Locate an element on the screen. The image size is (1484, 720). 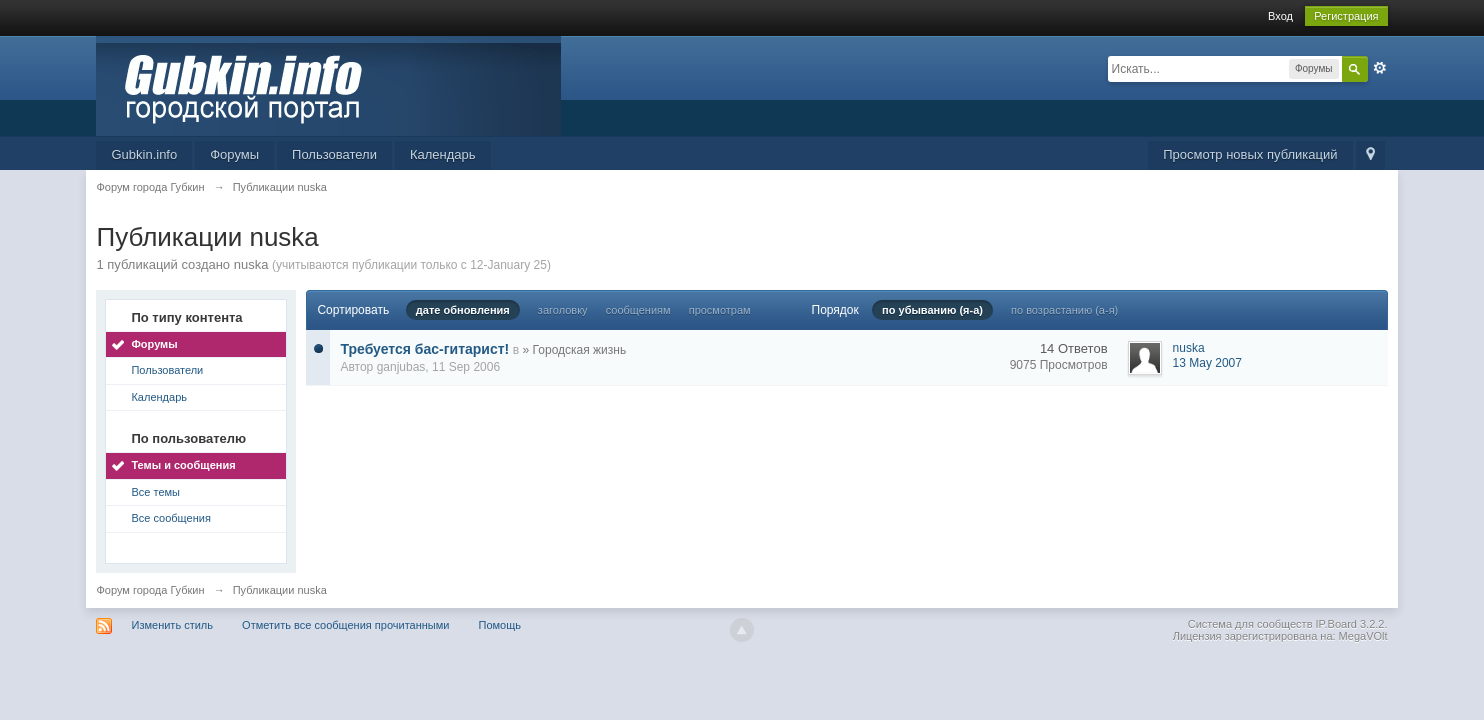
13 May 2007 is located at coordinates (1207, 363).